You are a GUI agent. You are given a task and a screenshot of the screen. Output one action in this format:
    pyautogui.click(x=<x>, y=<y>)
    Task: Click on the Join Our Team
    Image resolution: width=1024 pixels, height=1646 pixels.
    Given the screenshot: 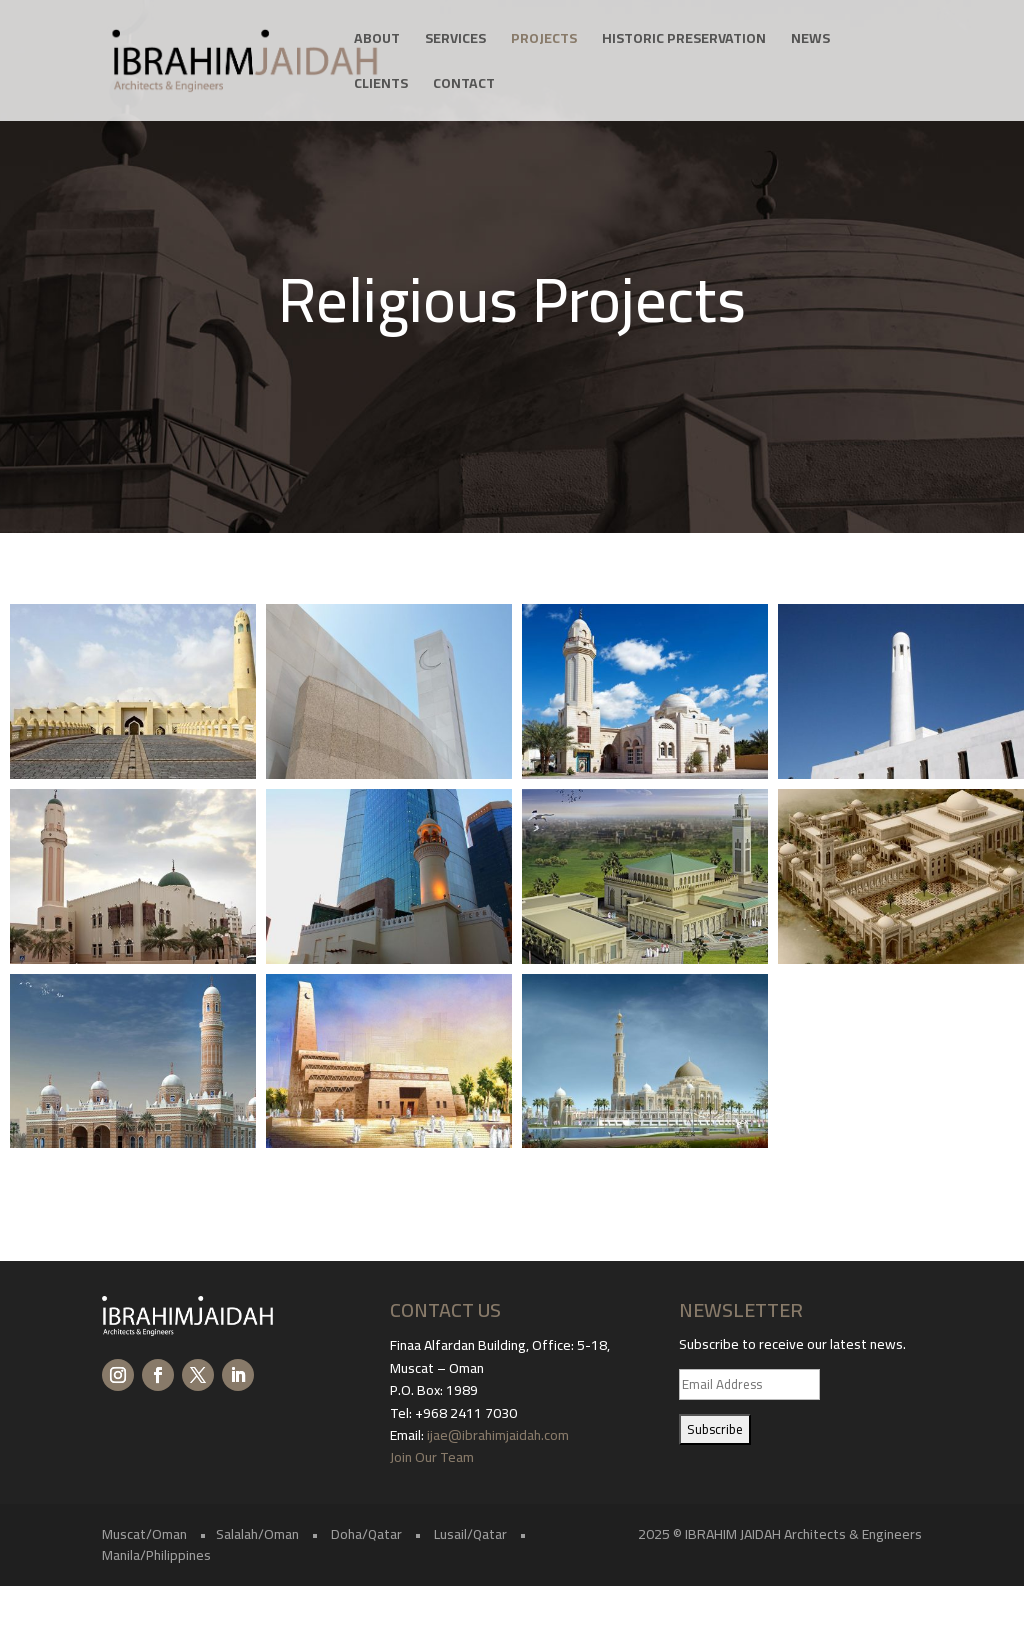 What is the action you would take?
    pyautogui.click(x=433, y=1457)
    